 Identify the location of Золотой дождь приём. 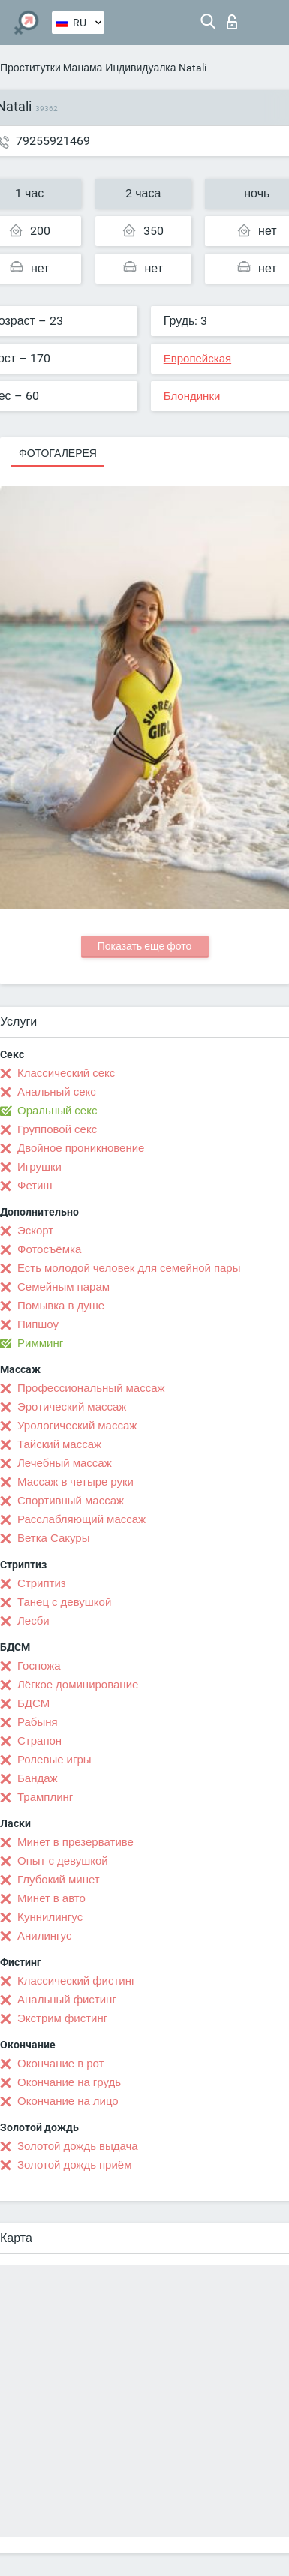
(74, 2165).